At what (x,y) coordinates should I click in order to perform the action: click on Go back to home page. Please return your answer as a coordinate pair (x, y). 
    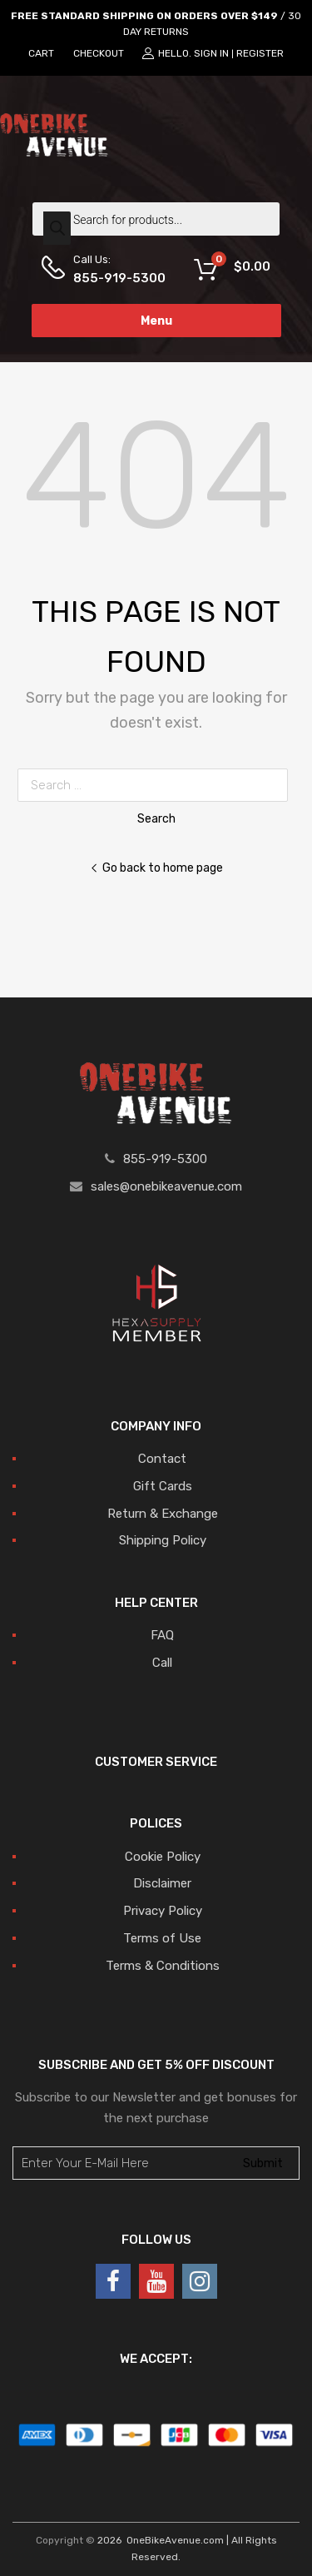
    Looking at the image, I should click on (156, 867).